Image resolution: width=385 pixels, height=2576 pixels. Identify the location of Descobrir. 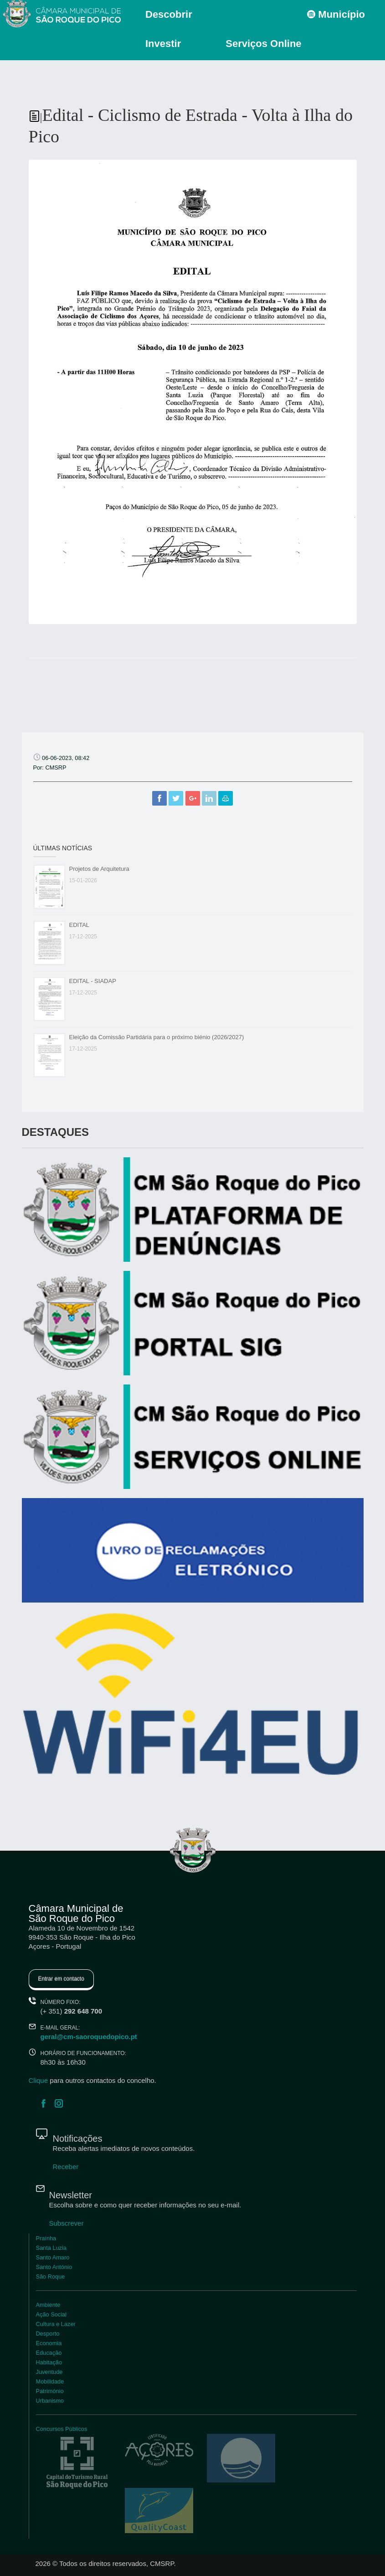
(168, 14).